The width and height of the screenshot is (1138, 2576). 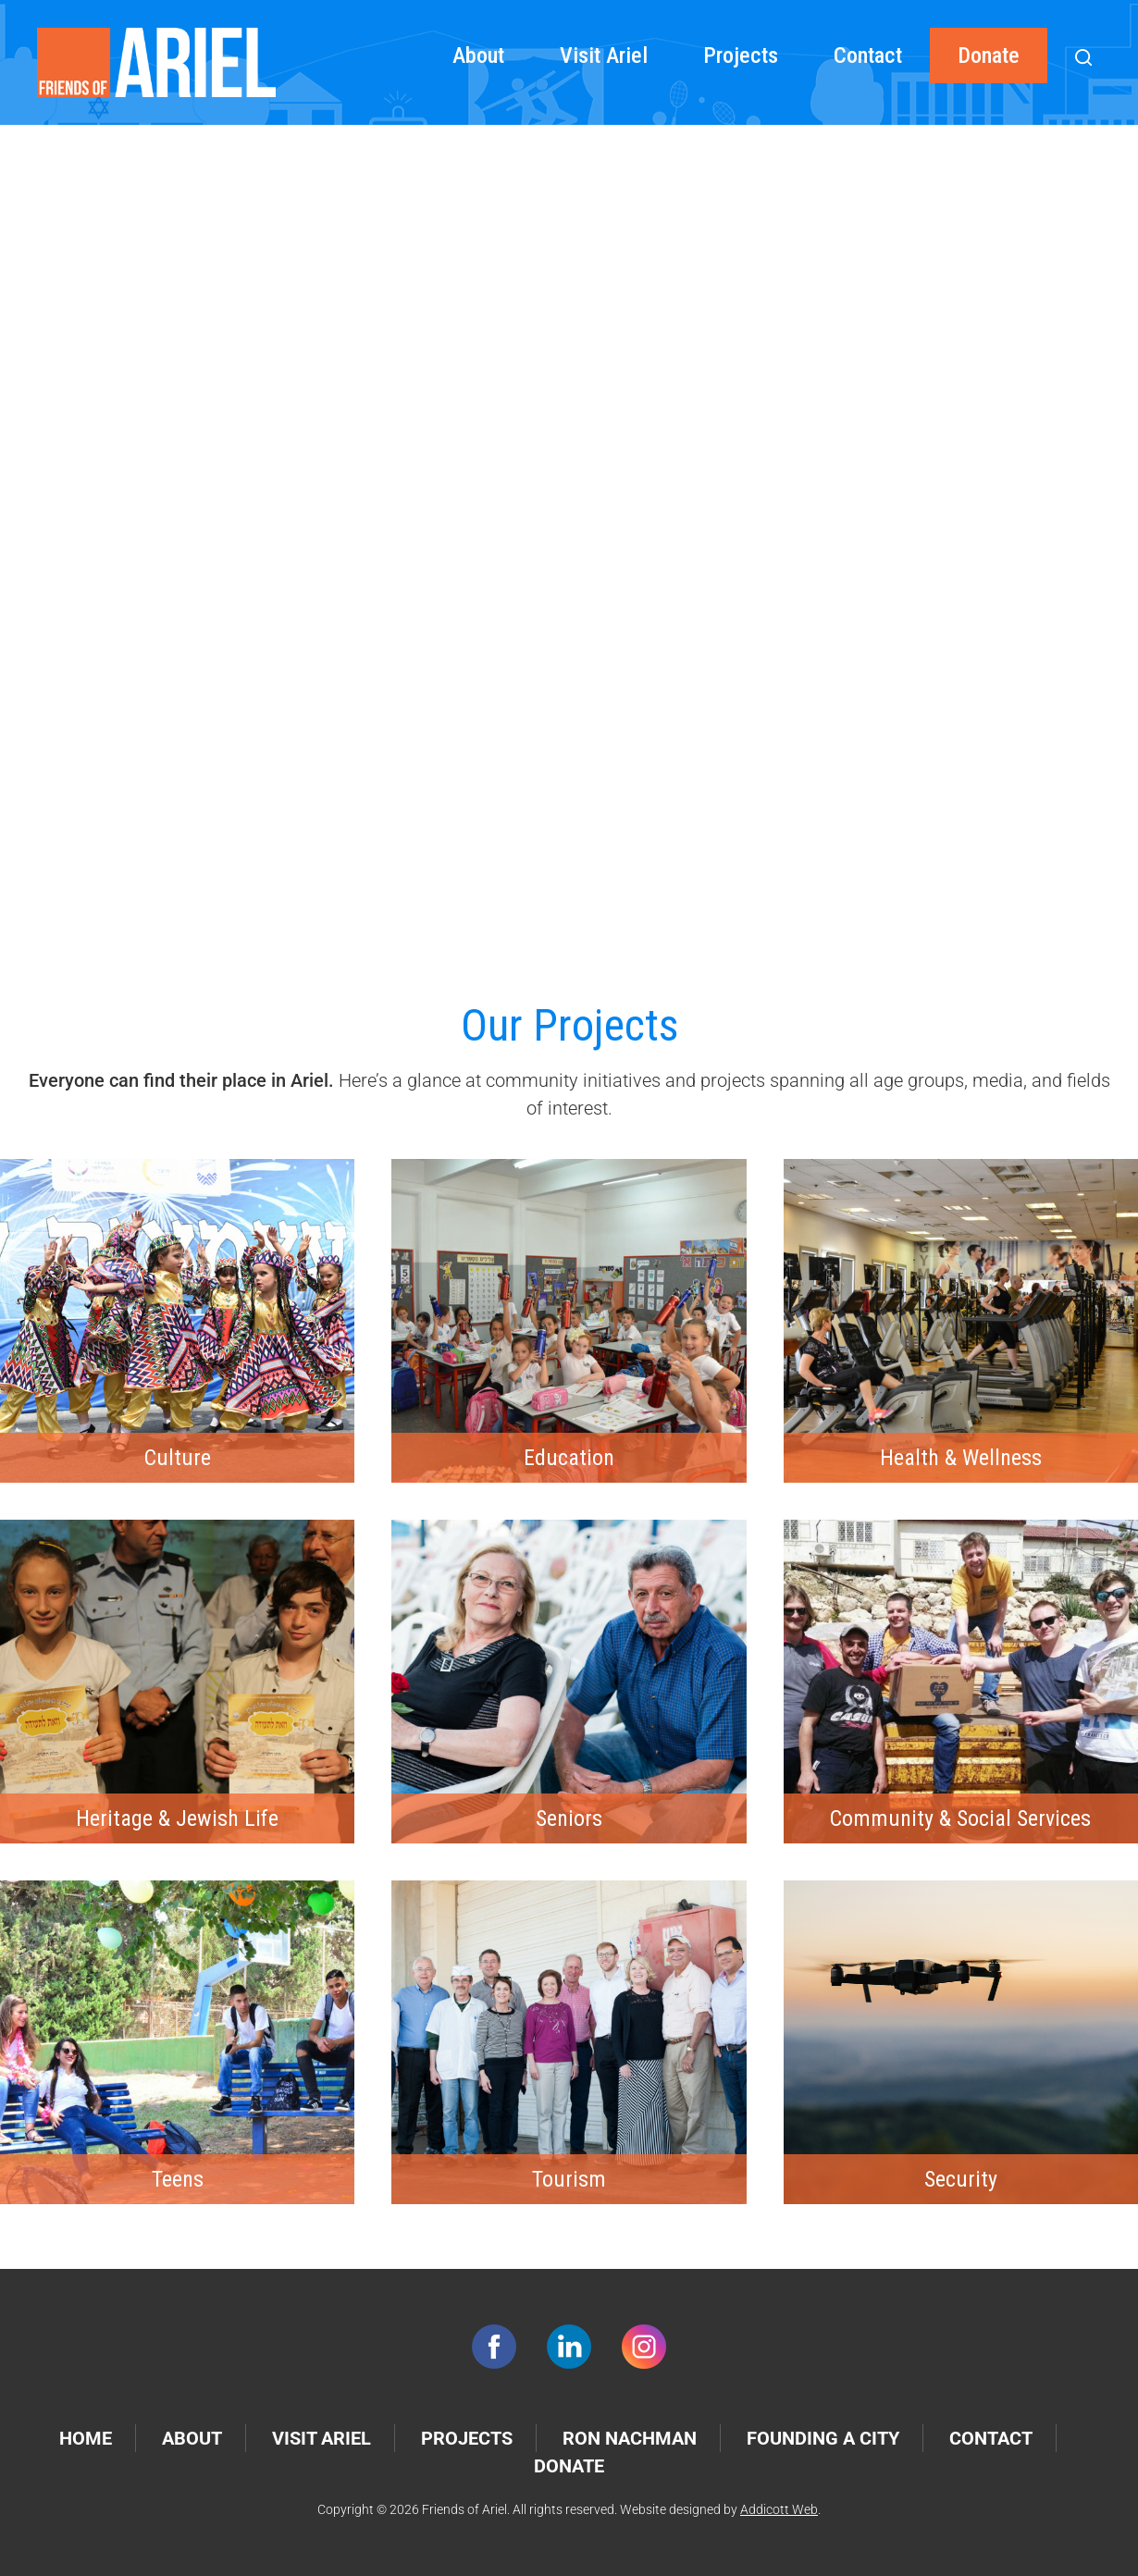 I want to click on Culture, so click(x=177, y=1458).